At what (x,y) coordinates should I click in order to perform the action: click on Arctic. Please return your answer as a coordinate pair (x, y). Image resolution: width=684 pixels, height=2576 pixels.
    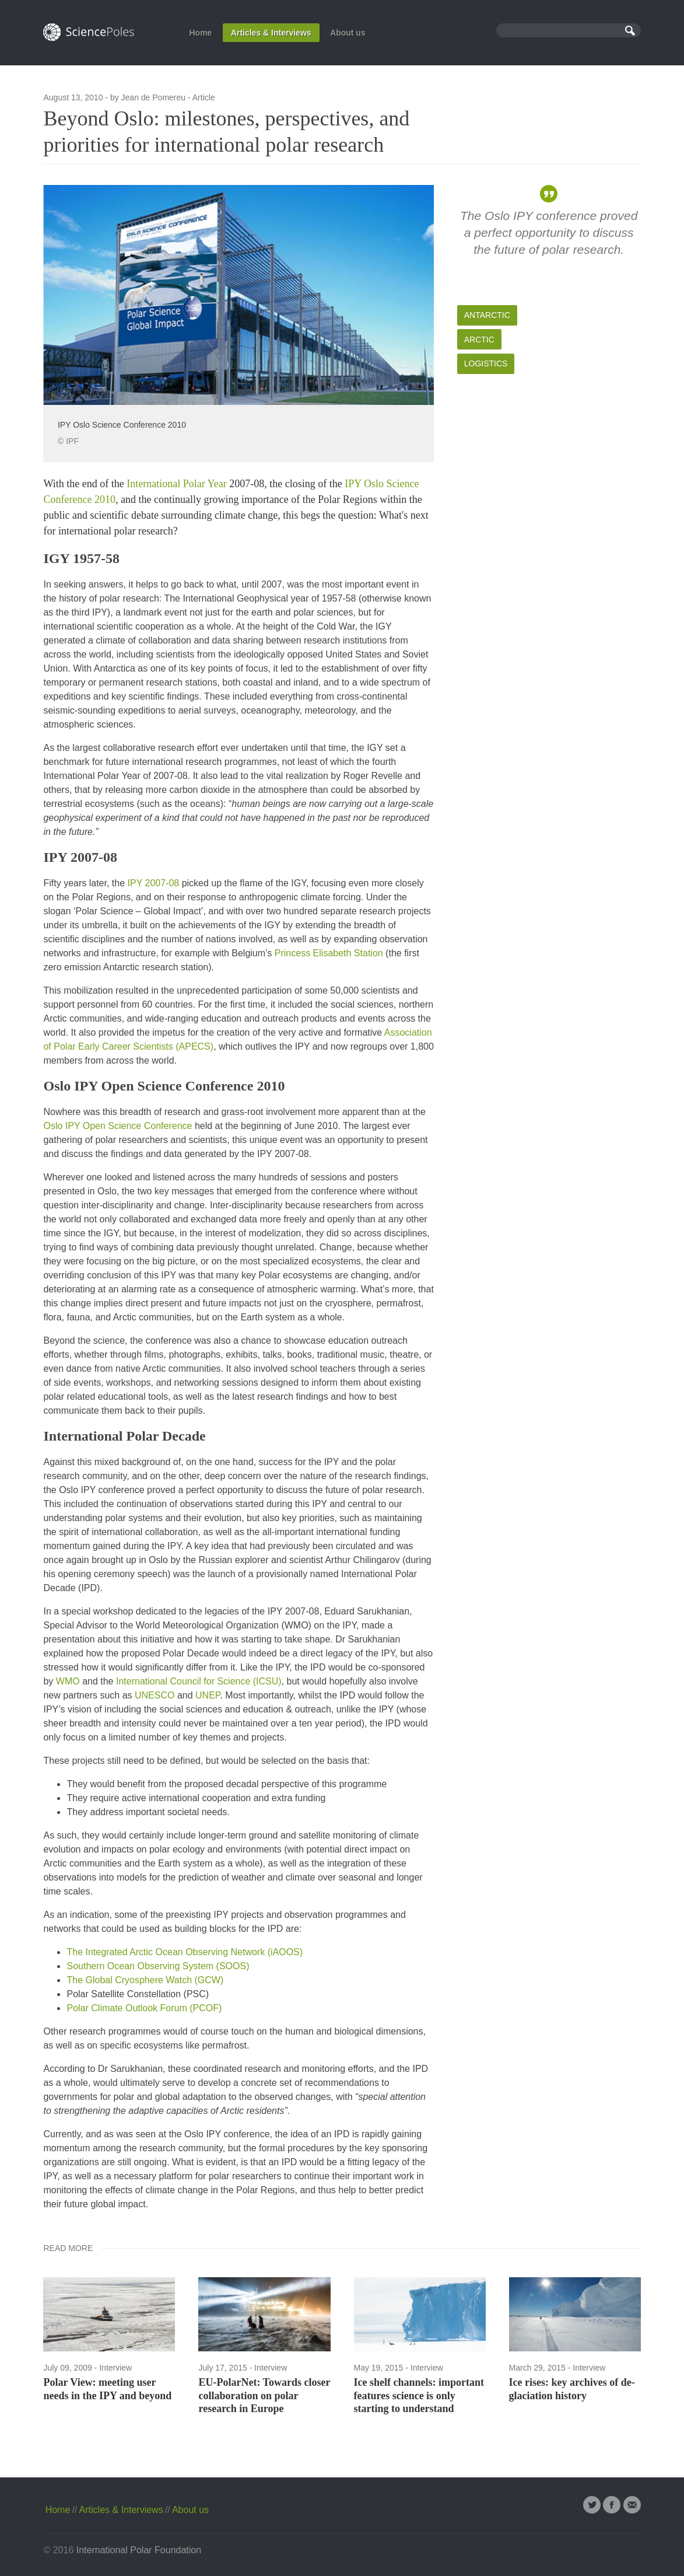
    Looking at the image, I should click on (479, 339).